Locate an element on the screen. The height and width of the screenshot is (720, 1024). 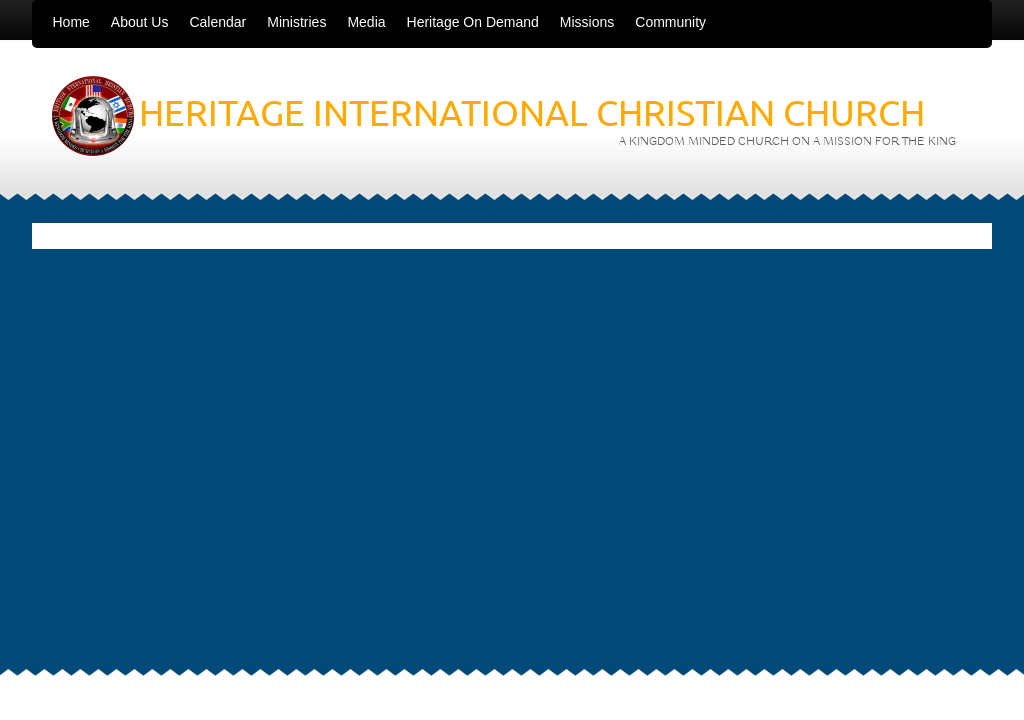
Missions is located at coordinates (587, 22).